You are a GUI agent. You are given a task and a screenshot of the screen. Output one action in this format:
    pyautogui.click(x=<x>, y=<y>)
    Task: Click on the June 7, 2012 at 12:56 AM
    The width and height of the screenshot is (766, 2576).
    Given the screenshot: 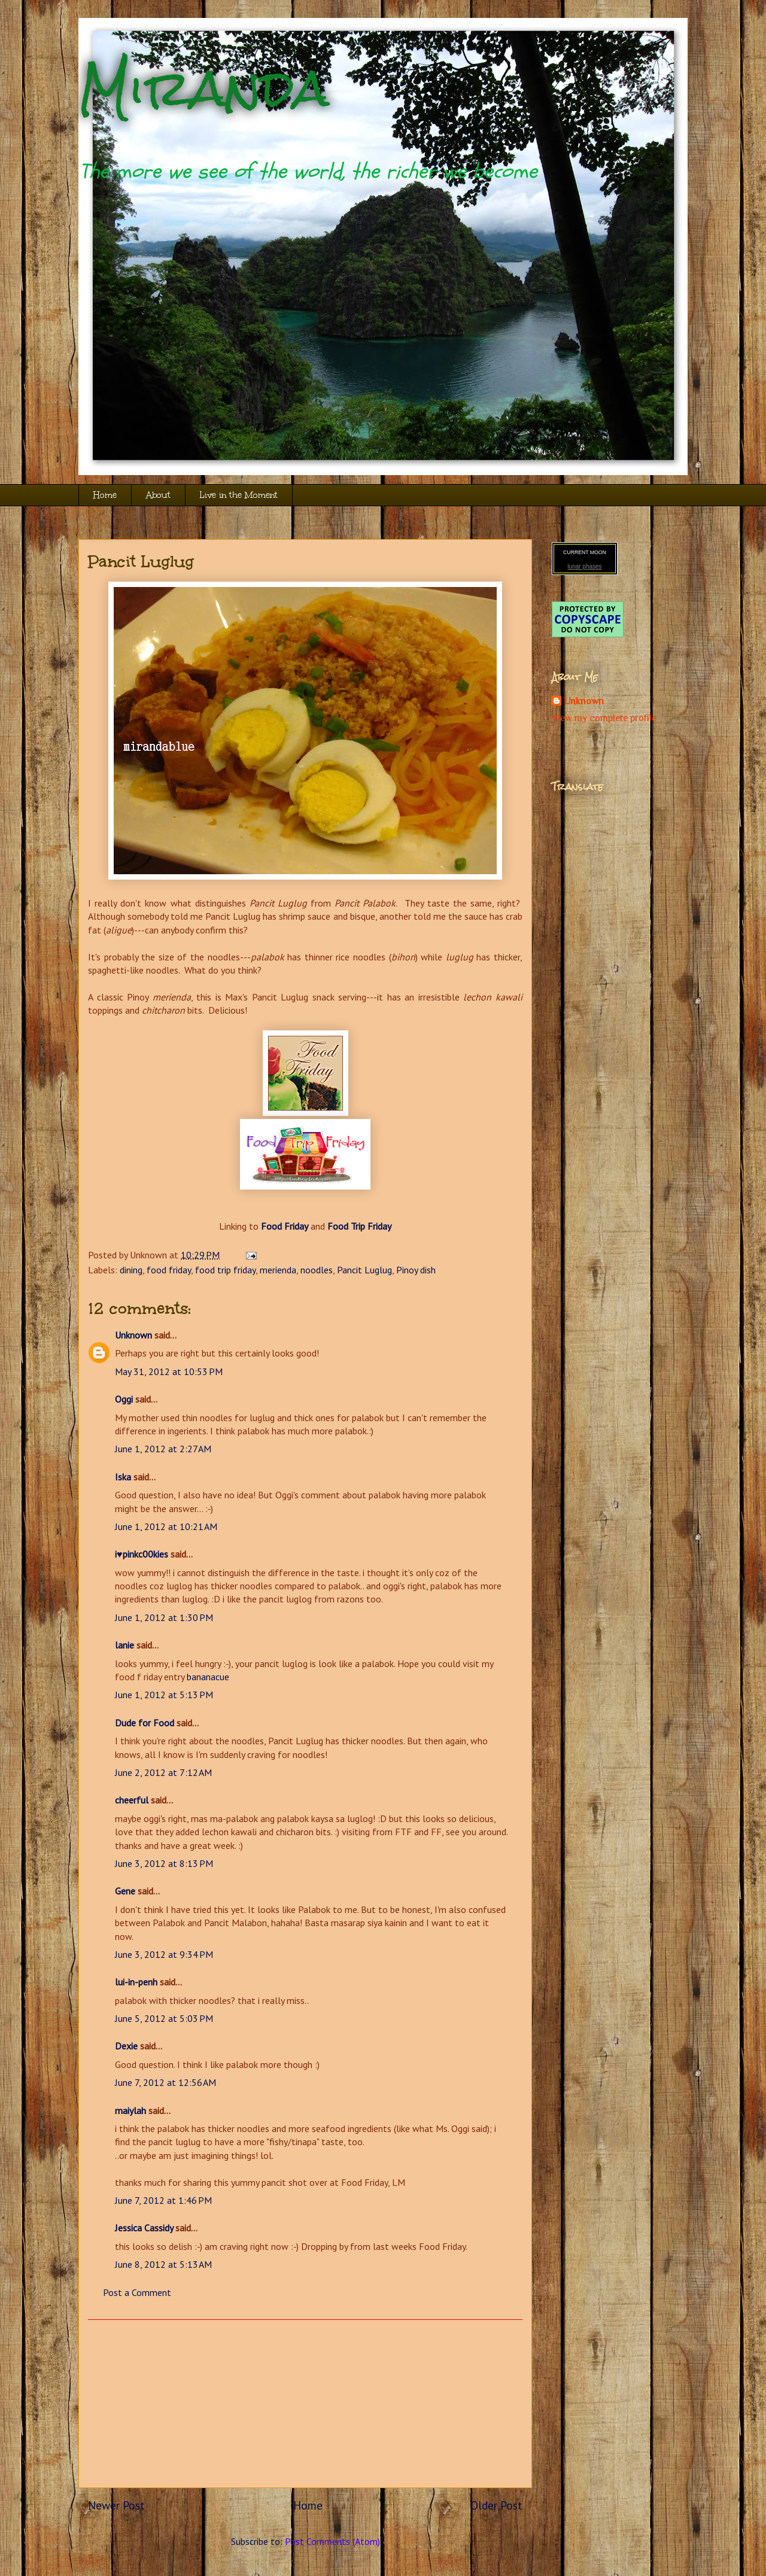 What is the action you would take?
    pyautogui.click(x=165, y=2082)
    